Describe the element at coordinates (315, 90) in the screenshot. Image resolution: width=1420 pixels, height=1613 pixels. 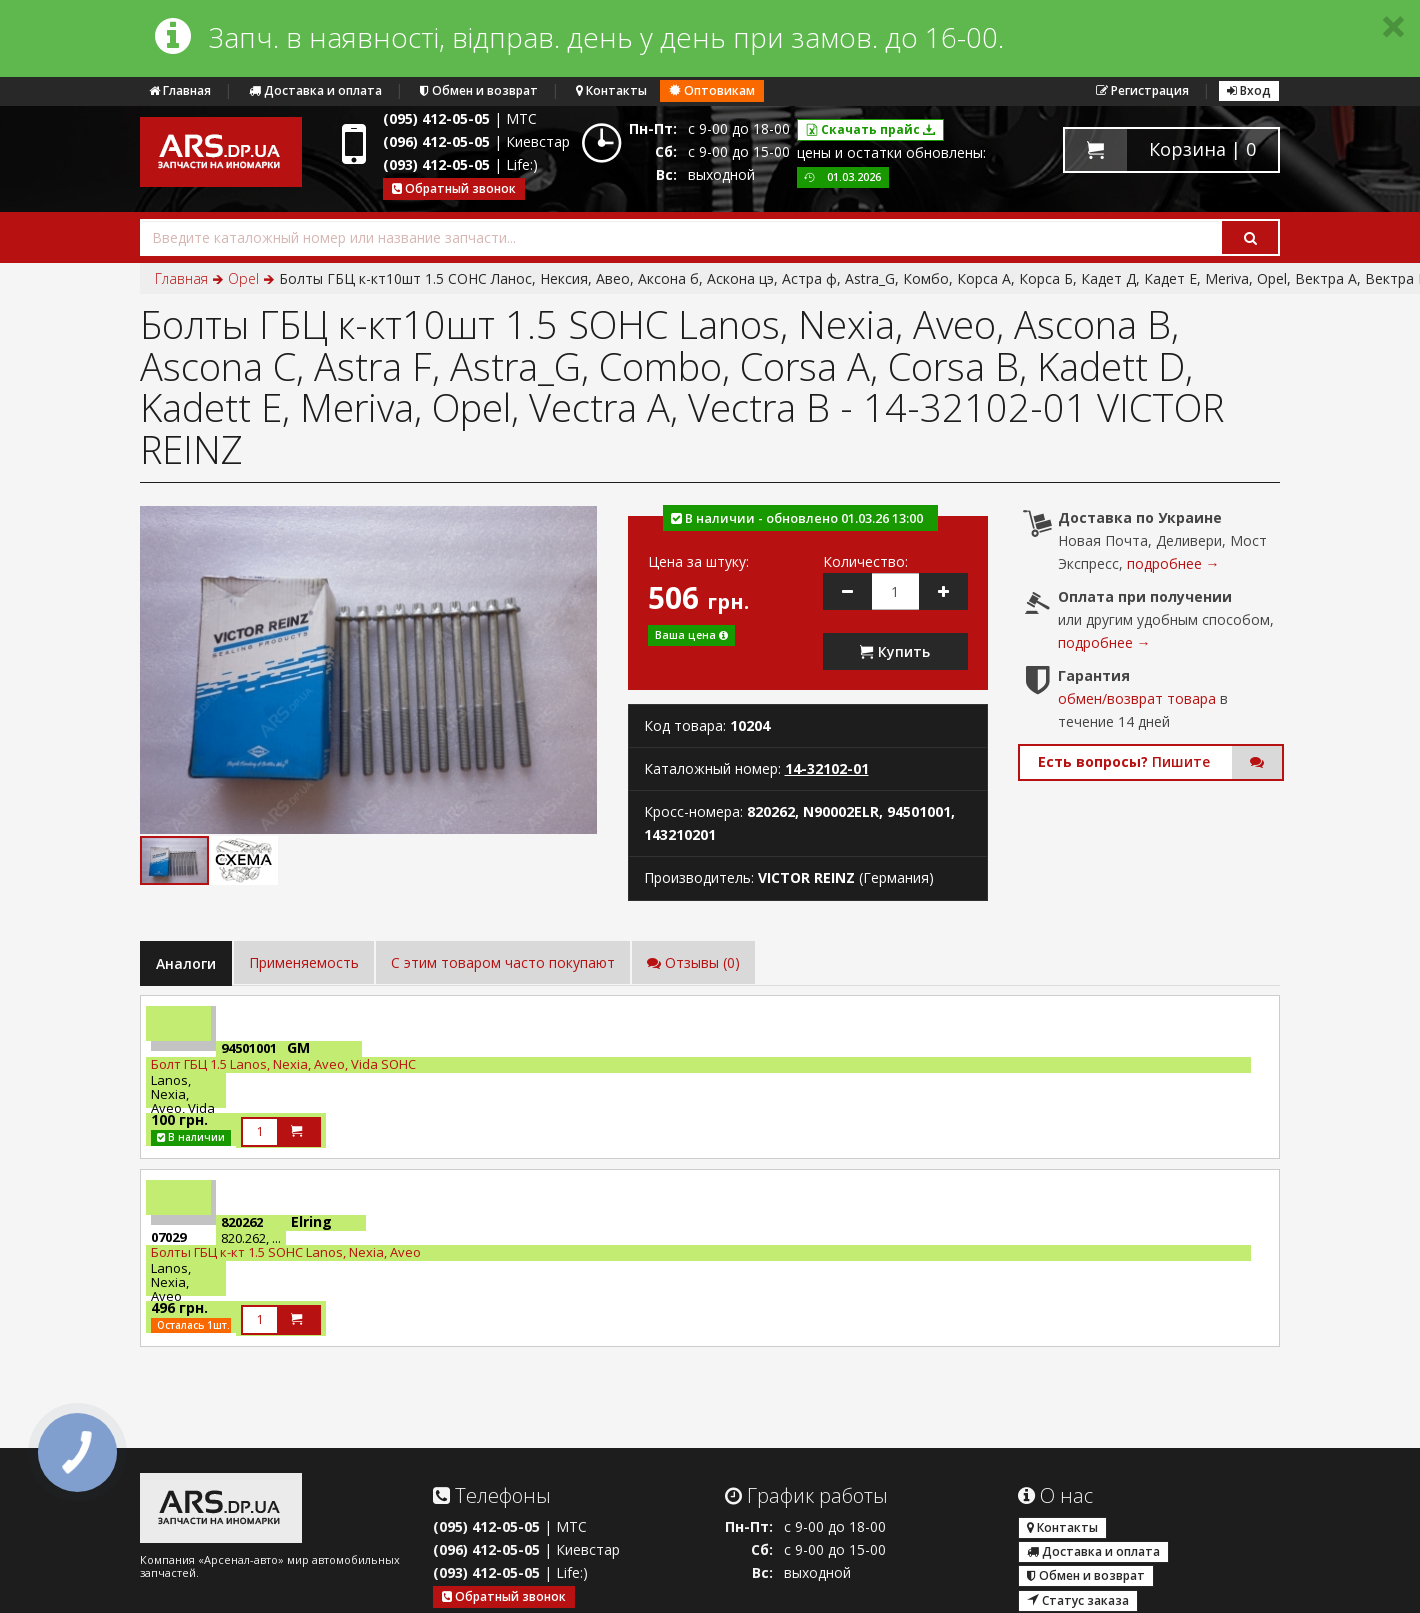
I see `Доставка и оплата` at that location.